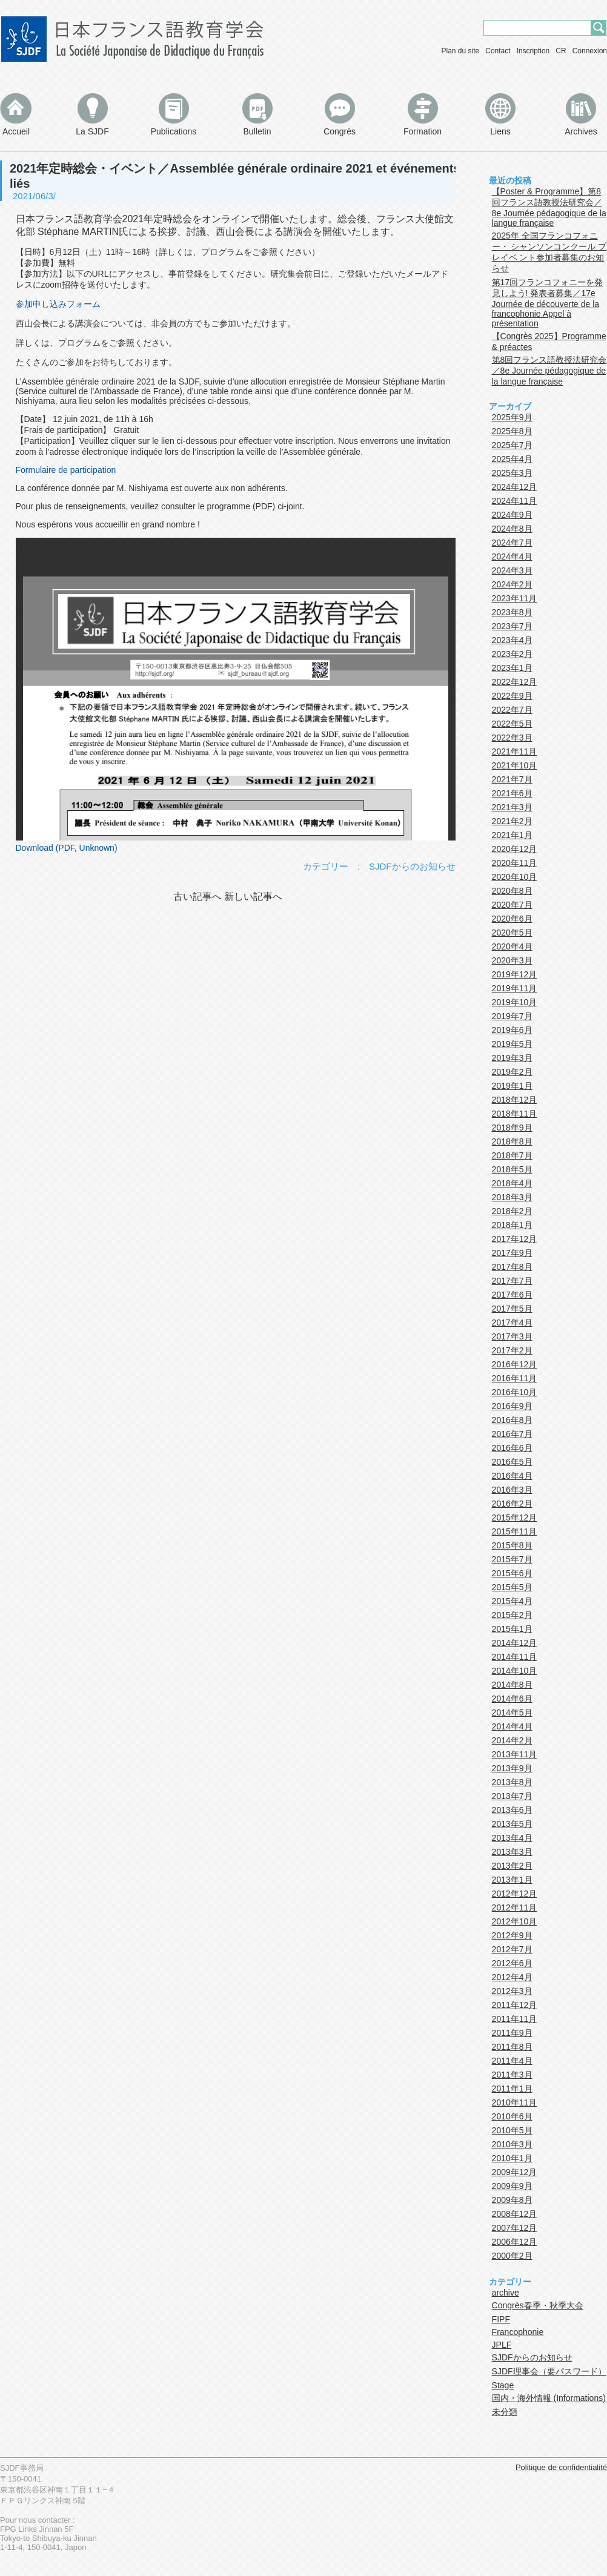 The height and width of the screenshot is (2576, 607). What do you see at coordinates (512, 946) in the screenshot?
I see `2020年4月` at bounding box center [512, 946].